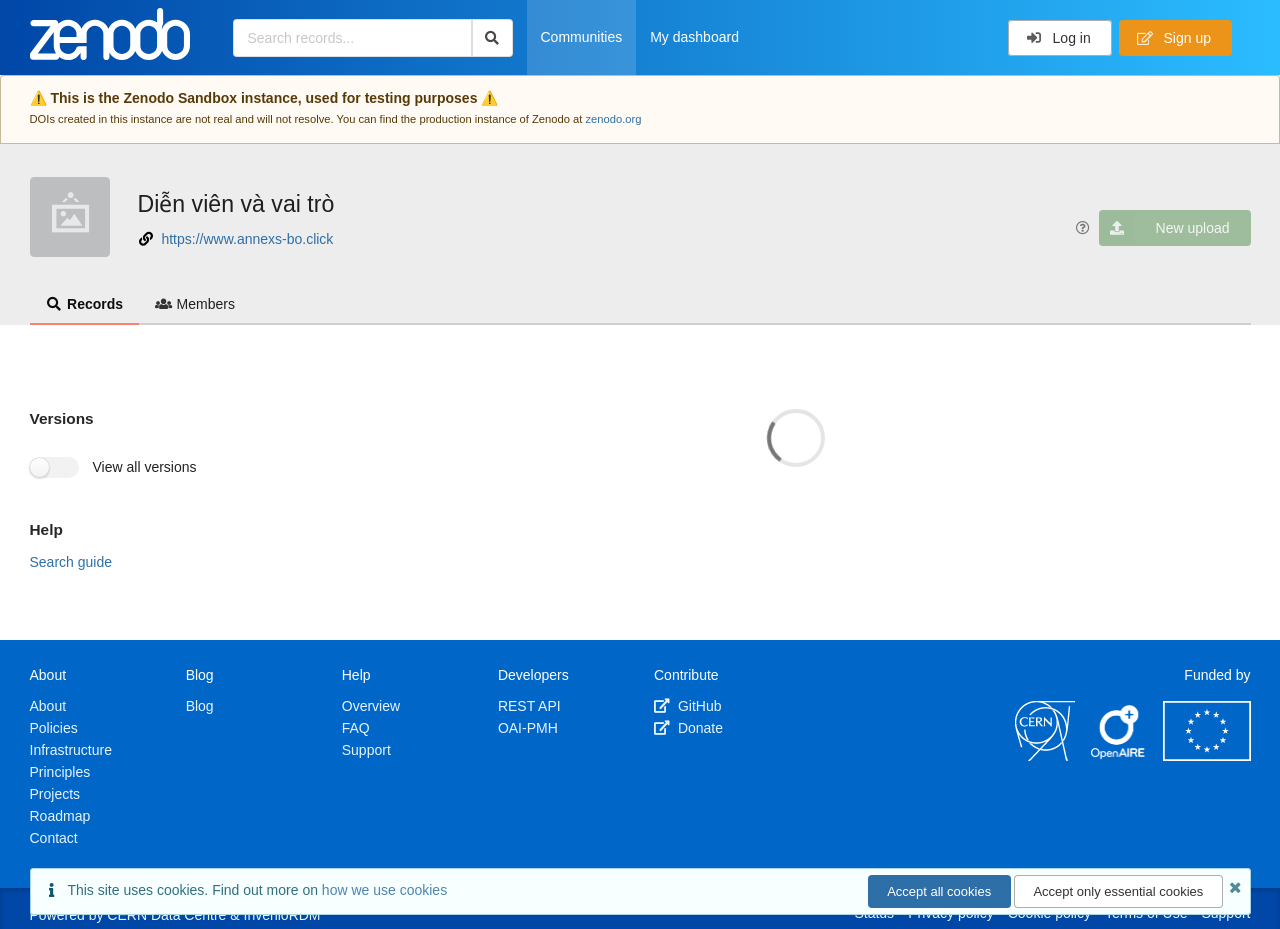  Describe the element at coordinates (1207, 756) in the screenshot. I see `[European Commission]` at that location.